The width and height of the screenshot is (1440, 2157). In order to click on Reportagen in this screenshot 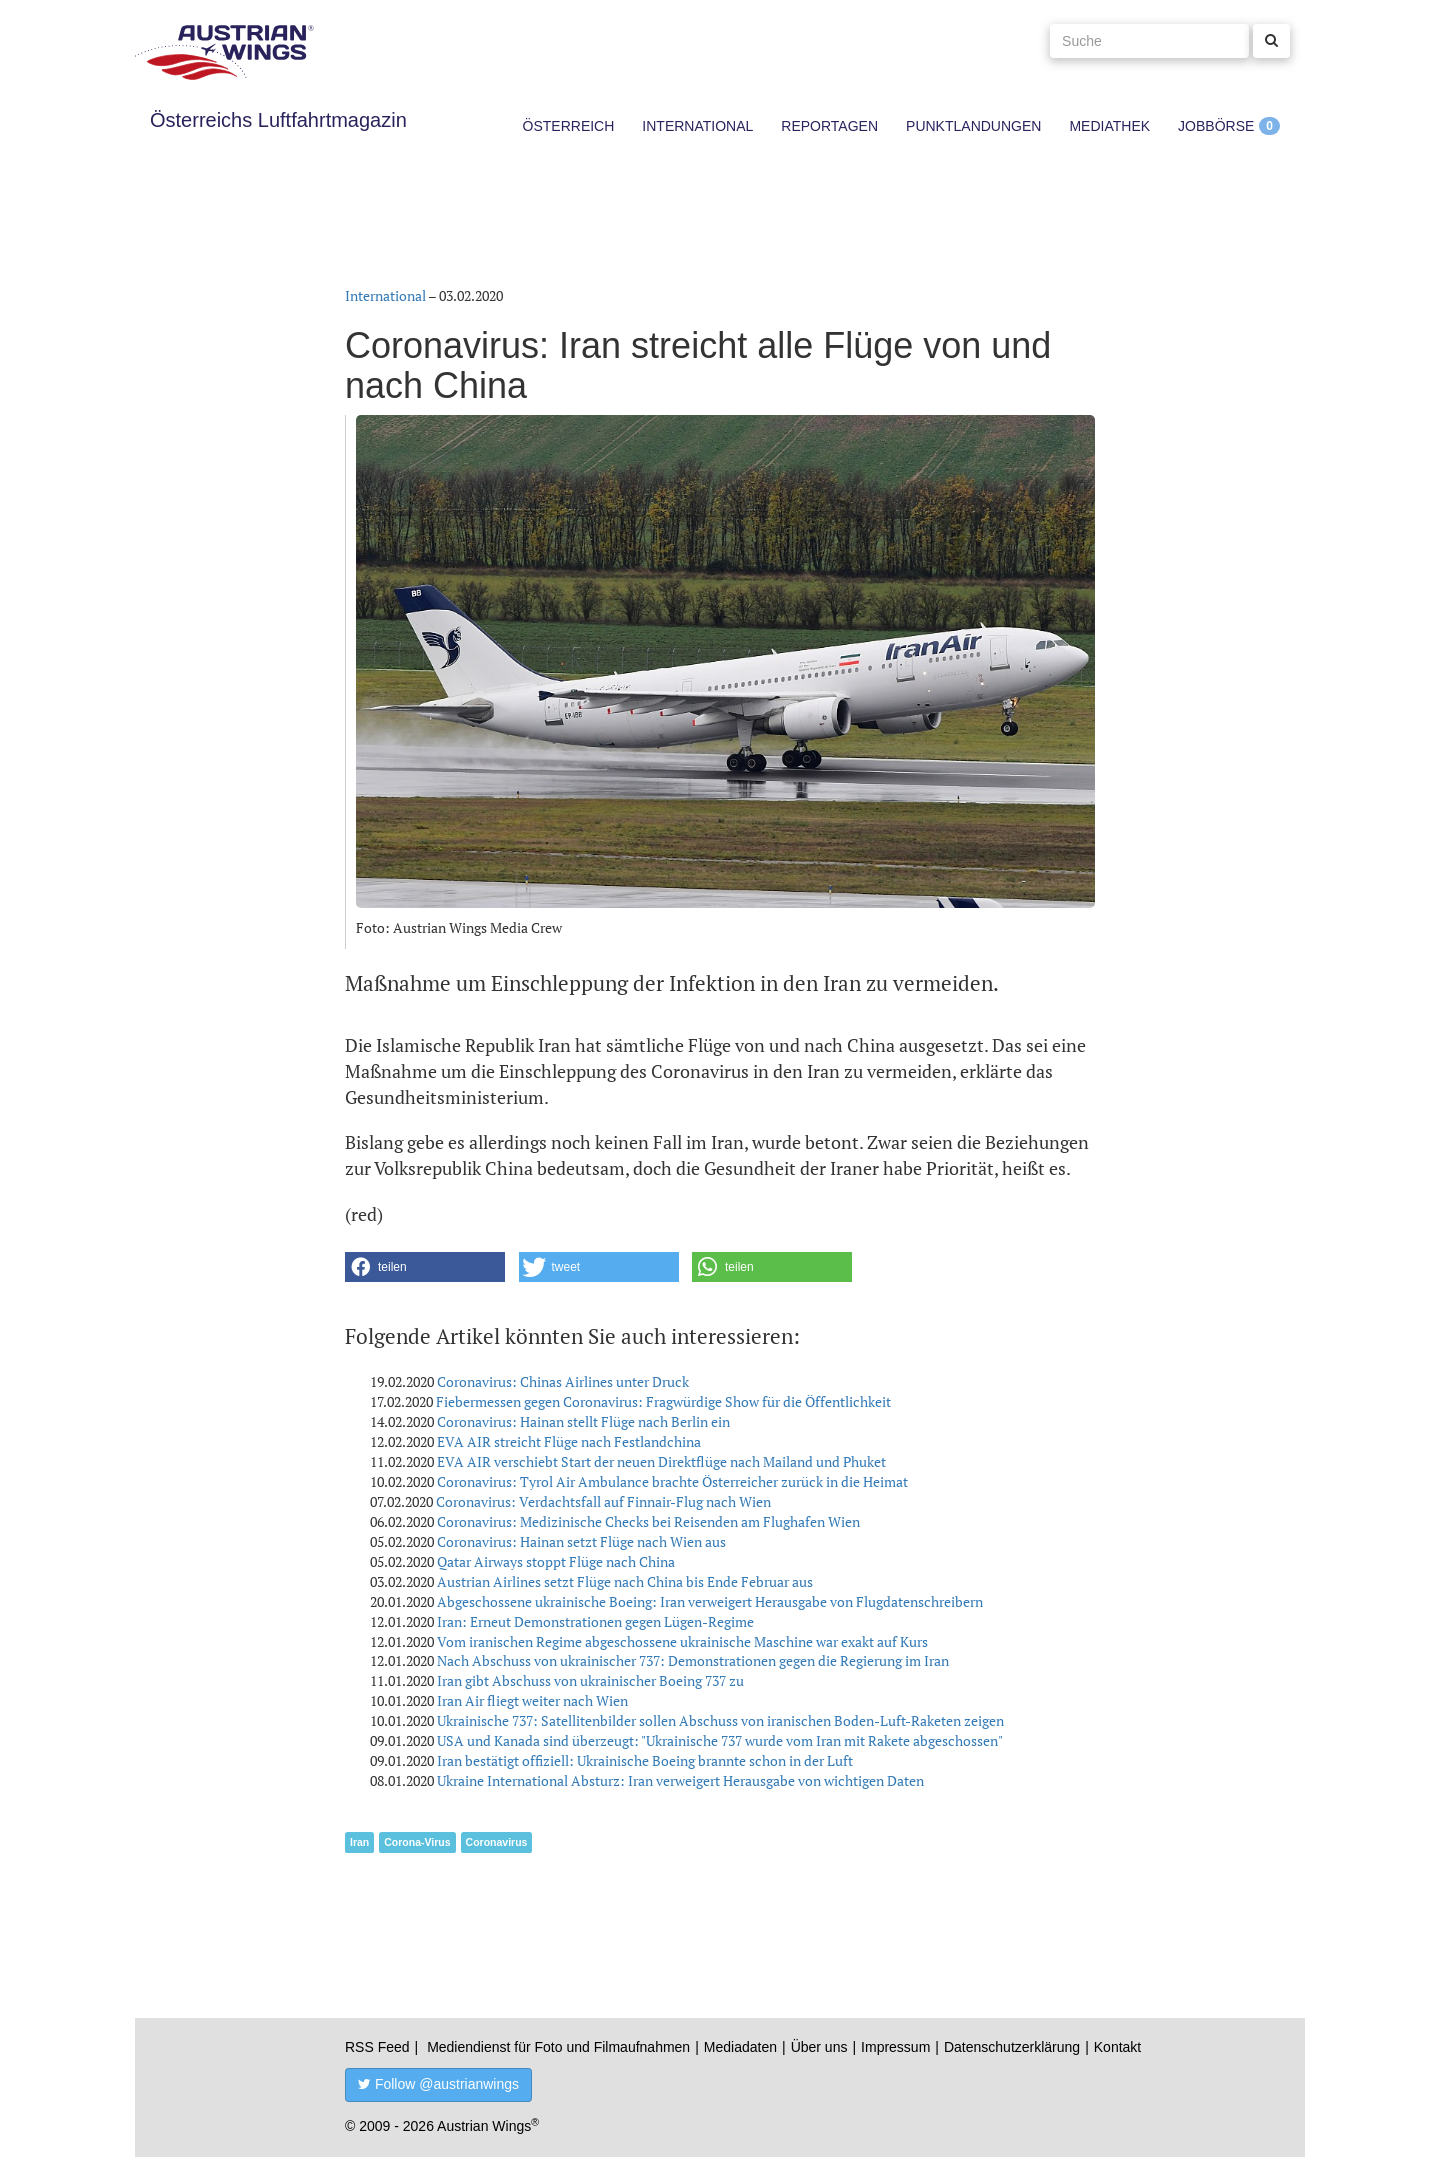, I will do `click(829, 126)`.